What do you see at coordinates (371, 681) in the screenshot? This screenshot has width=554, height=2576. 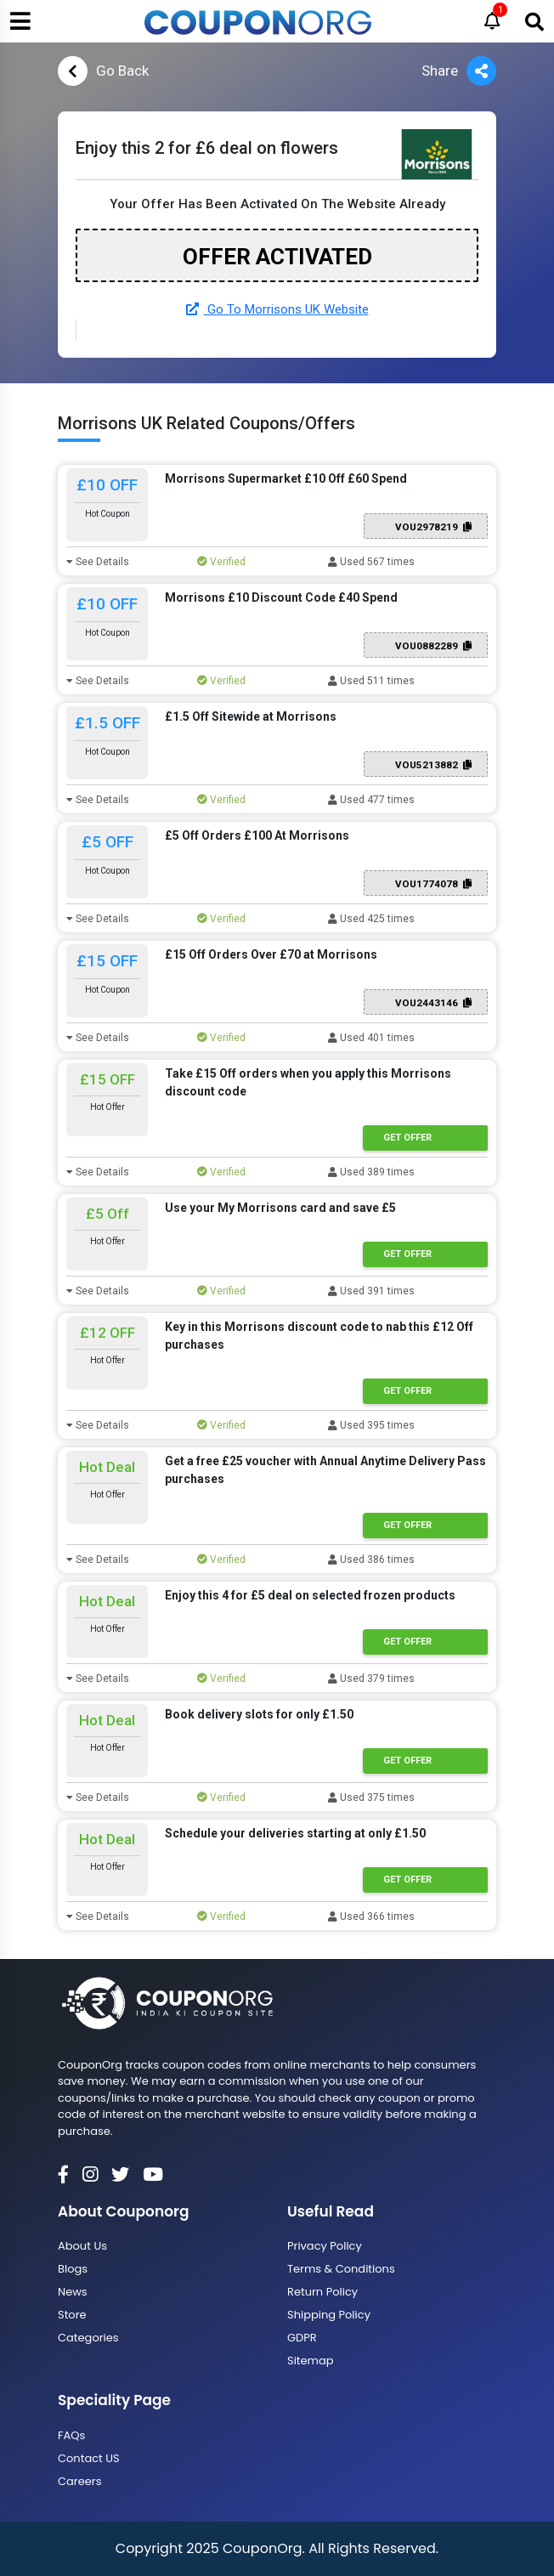 I see `Used 511 times` at bounding box center [371, 681].